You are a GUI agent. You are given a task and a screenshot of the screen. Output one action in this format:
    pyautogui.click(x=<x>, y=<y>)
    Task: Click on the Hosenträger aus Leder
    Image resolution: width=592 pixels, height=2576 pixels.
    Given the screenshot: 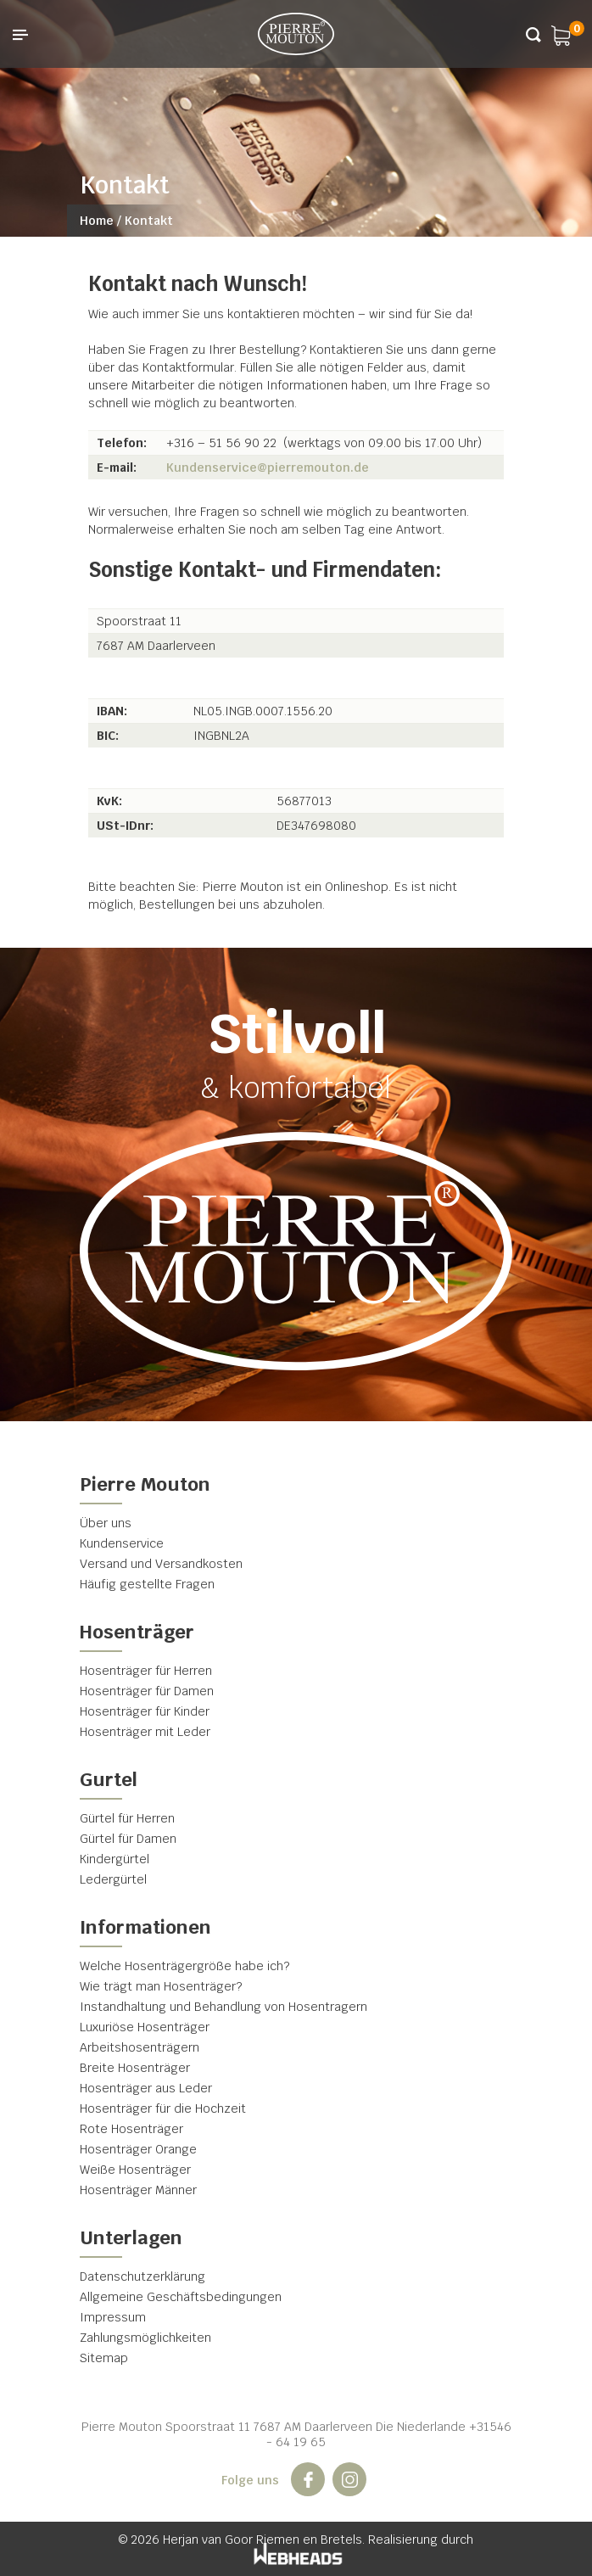 What is the action you would take?
    pyautogui.click(x=146, y=2088)
    